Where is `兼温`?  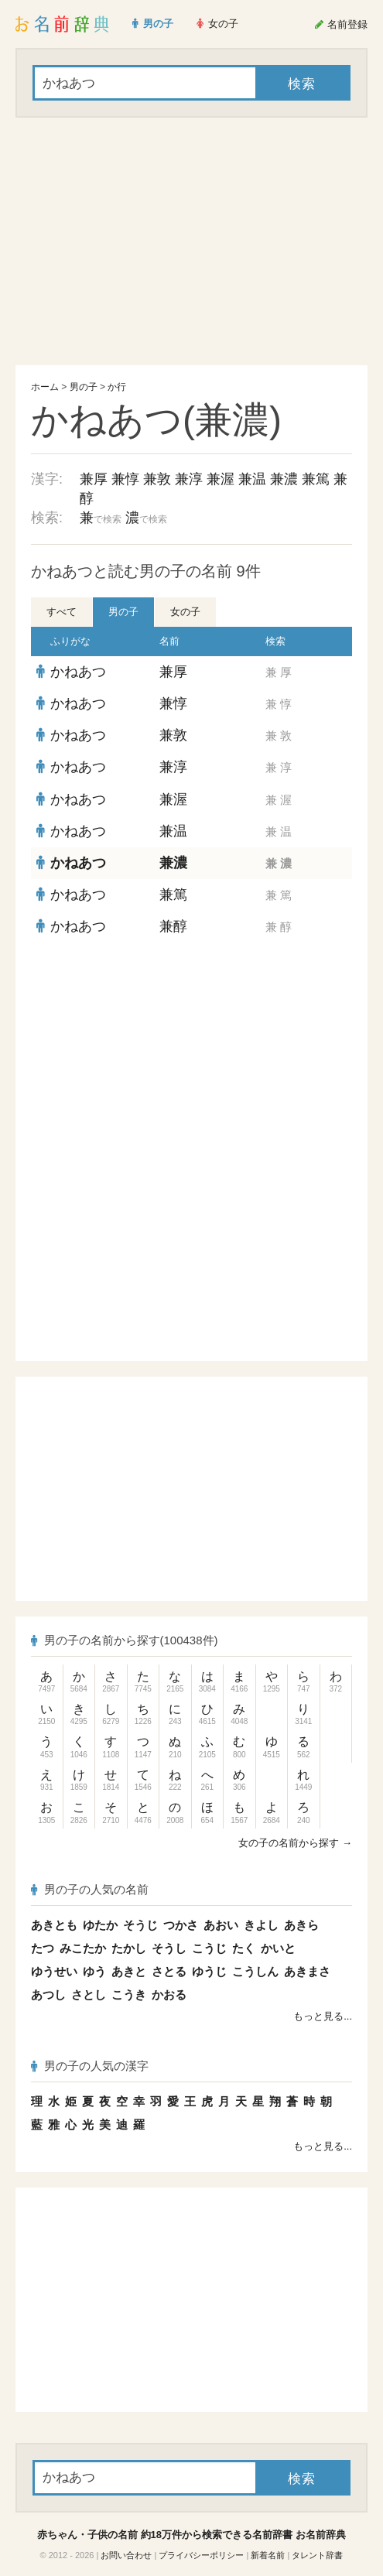 兼温 is located at coordinates (252, 479).